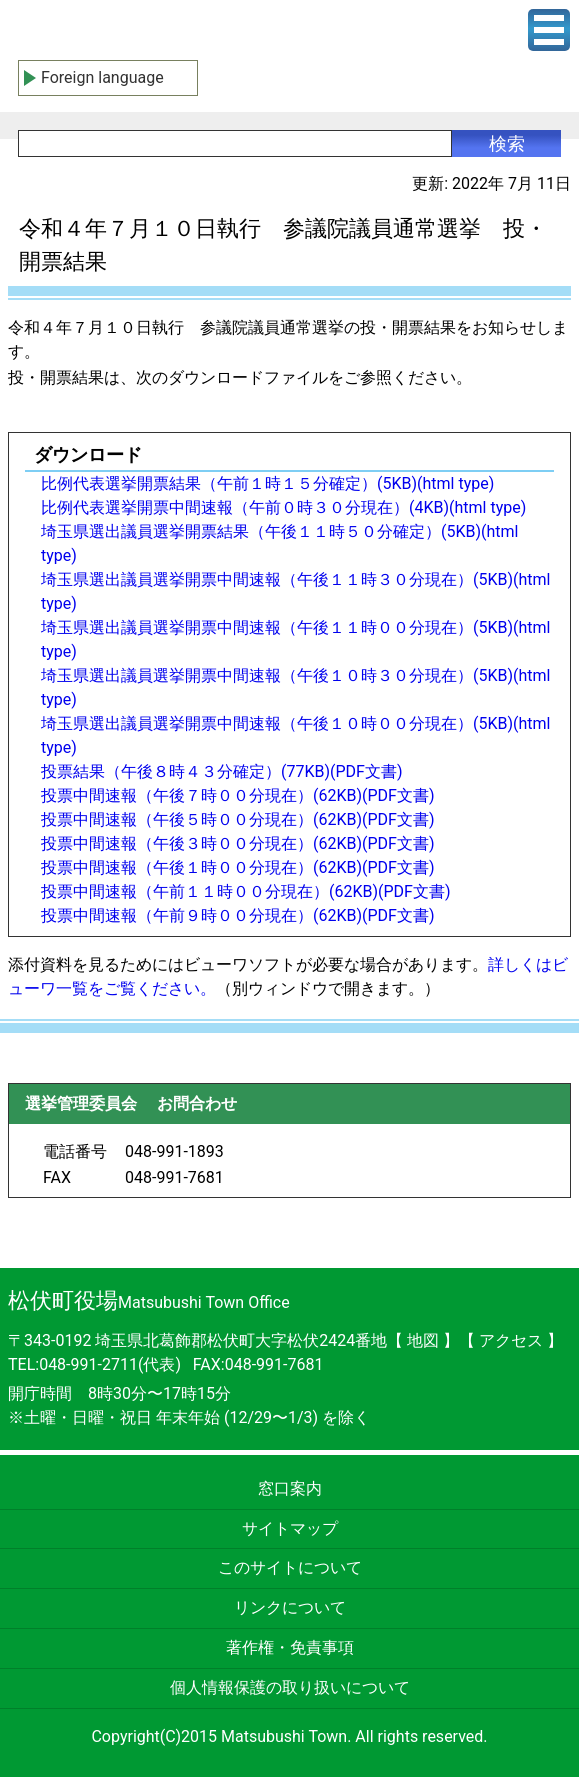  What do you see at coordinates (222, 771) in the screenshot?
I see `投票結果（午後８時４３分確定）(77KB)(PDF文書)` at bounding box center [222, 771].